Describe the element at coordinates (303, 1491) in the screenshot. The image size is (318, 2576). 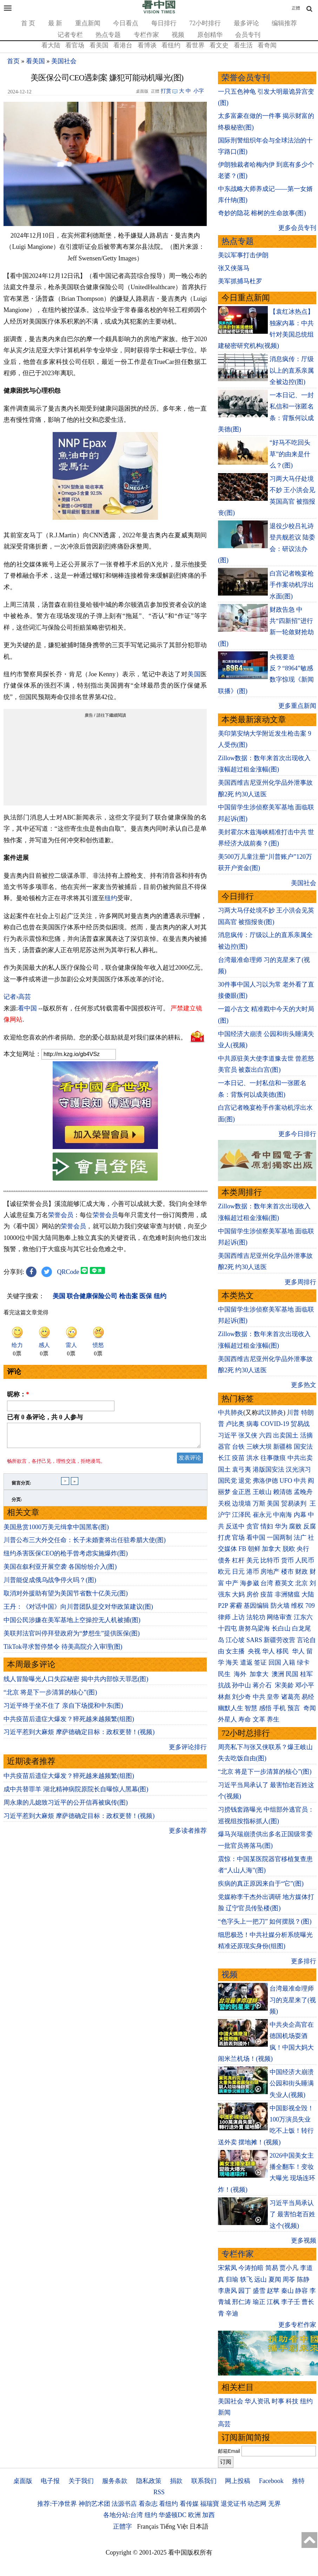
I see `孟晚舟` at that location.